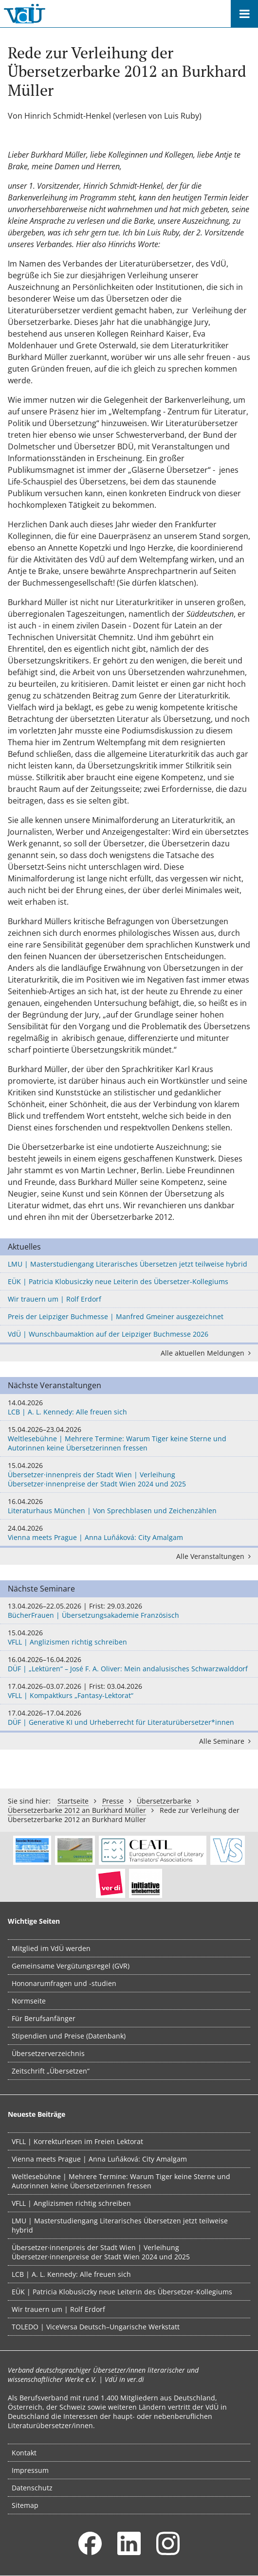 The width and height of the screenshot is (258, 2576). I want to click on LMU | Masterstudiengang Literarisches Übersetzen jetzt teilweise hybrid, so click(127, 1264).